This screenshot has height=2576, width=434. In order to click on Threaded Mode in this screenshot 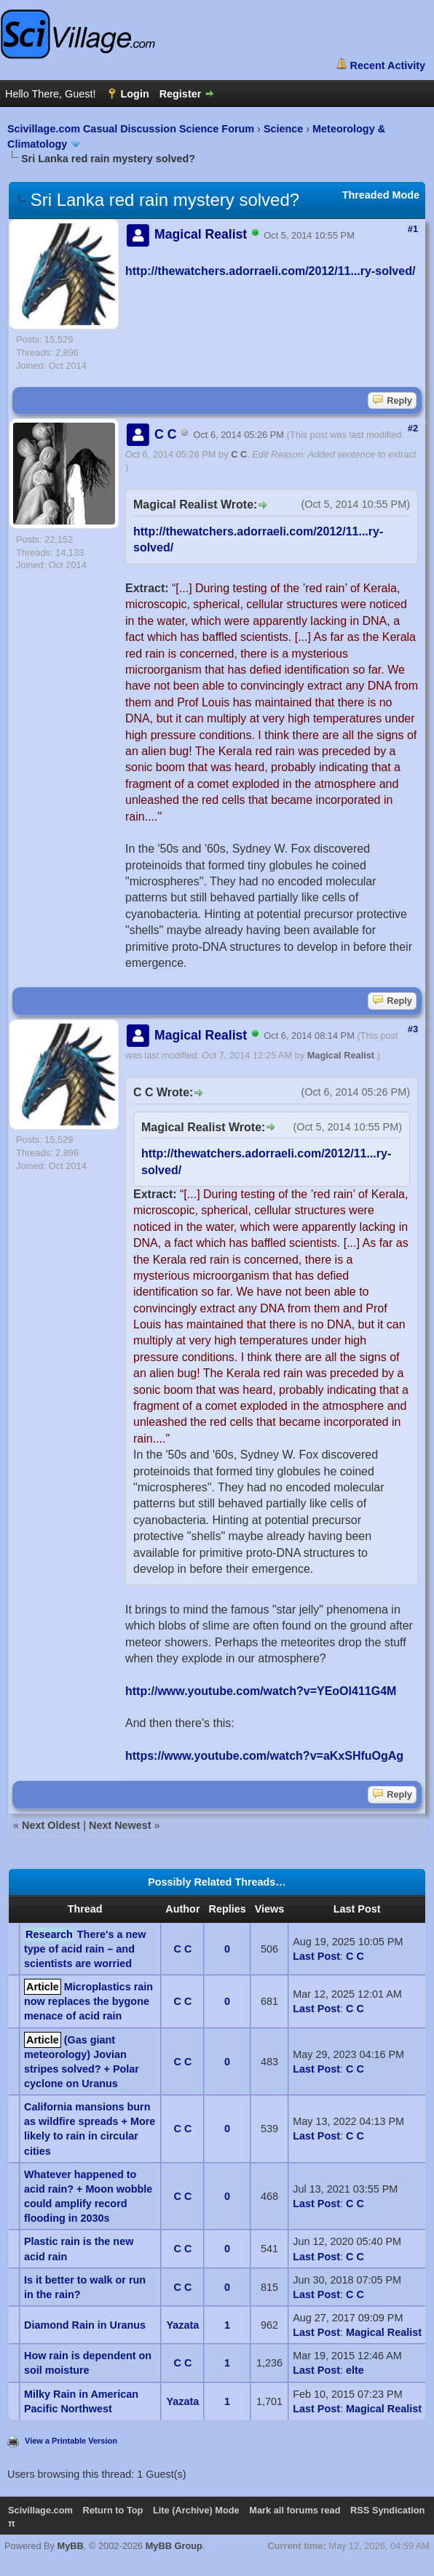, I will do `click(380, 195)`.